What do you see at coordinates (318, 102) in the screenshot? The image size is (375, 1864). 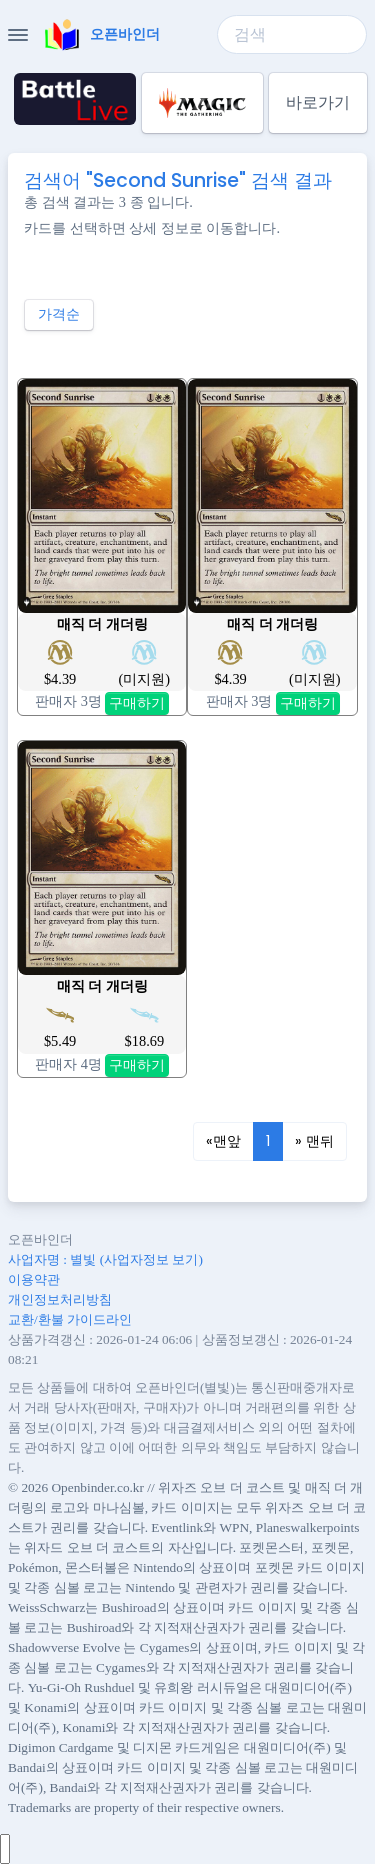 I see `바로가기` at bounding box center [318, 102].